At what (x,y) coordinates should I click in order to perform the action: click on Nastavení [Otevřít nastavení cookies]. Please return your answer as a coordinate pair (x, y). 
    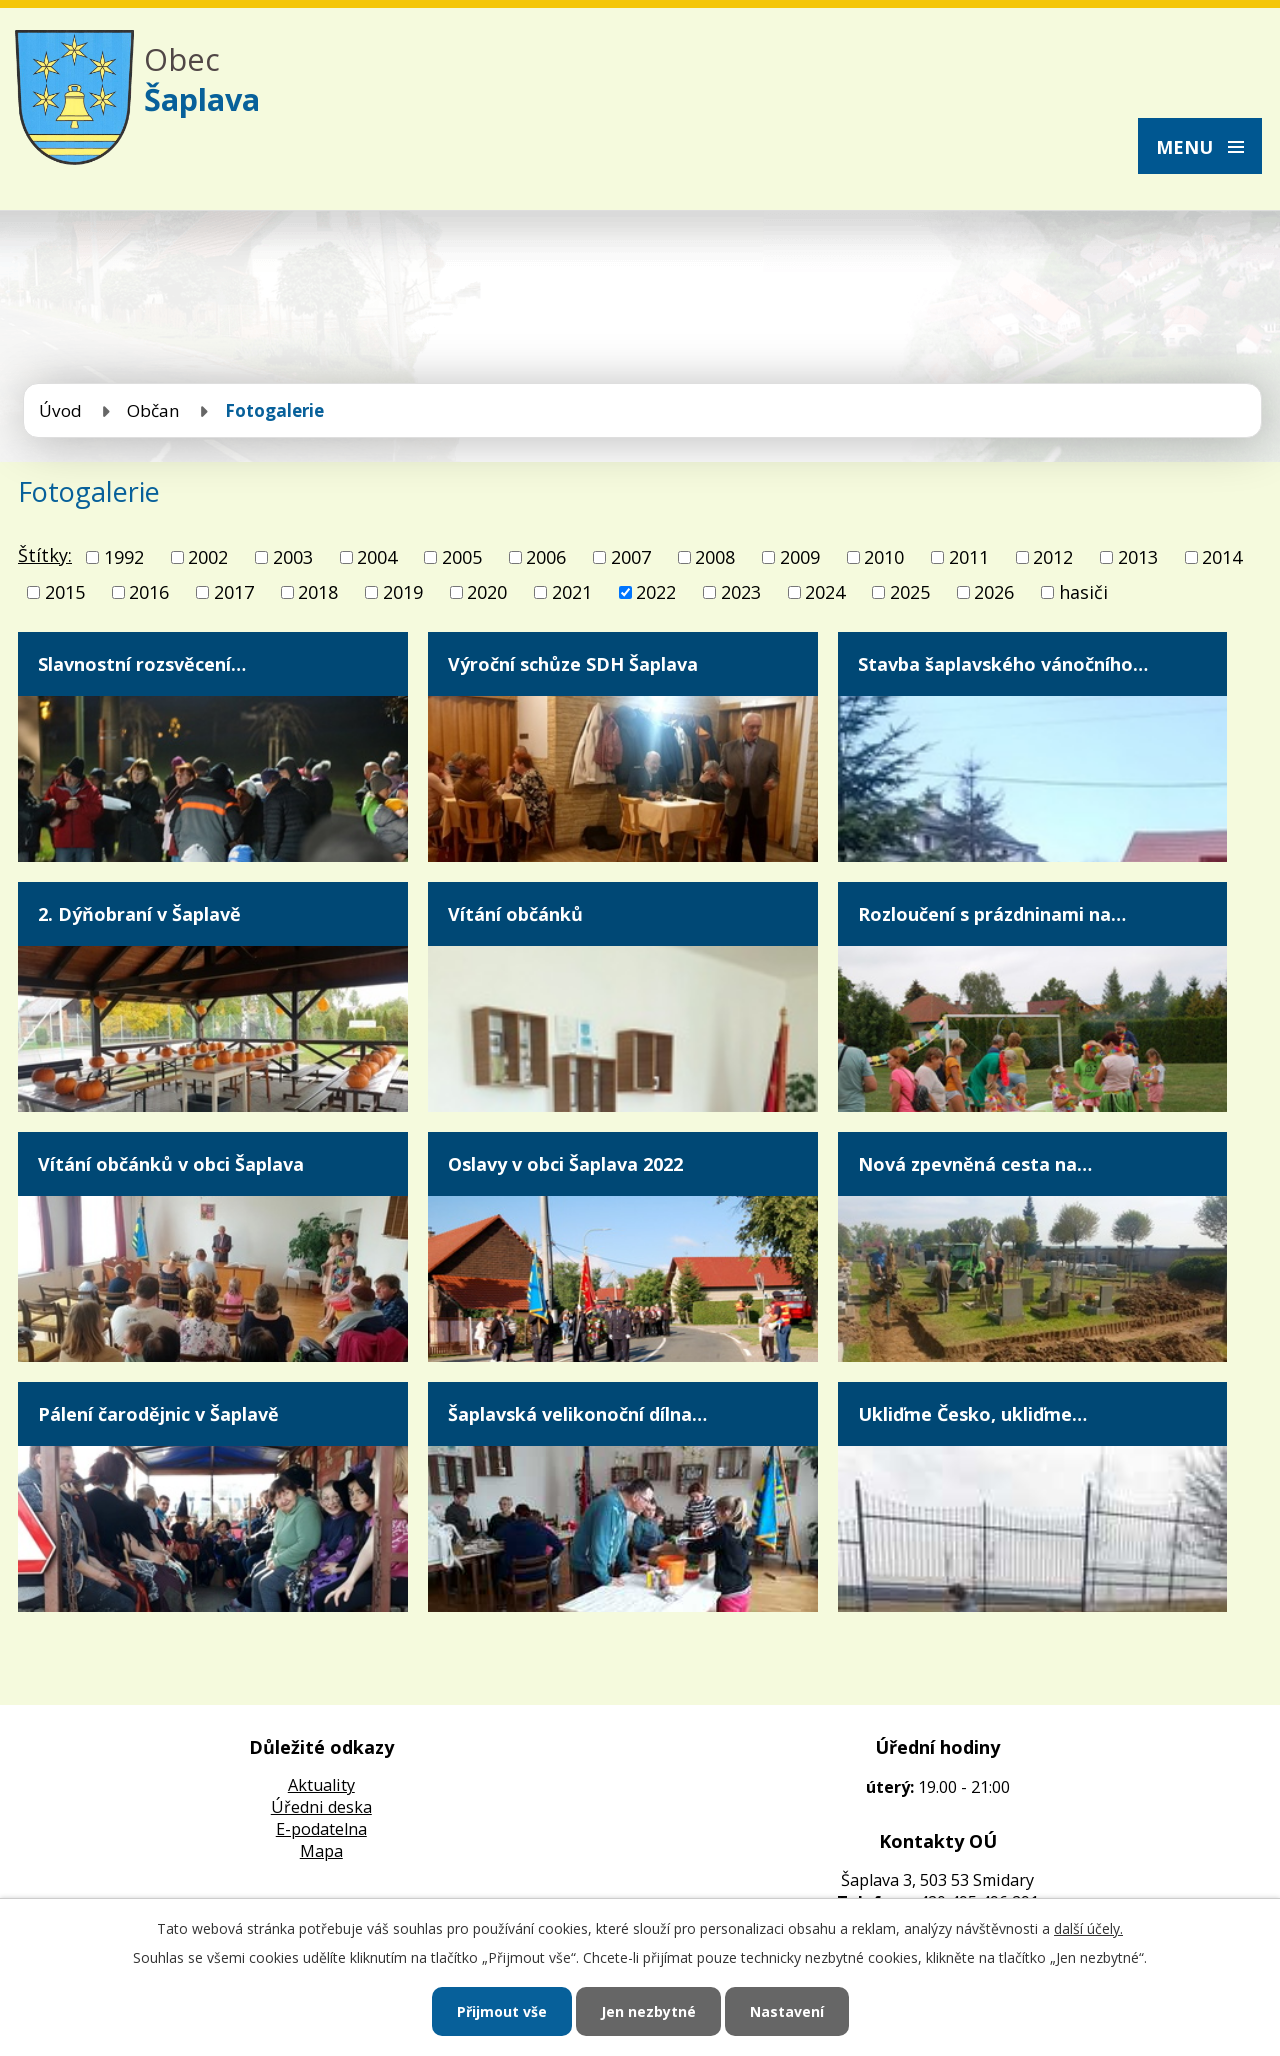
    Looking at the image, I should click on (787, 2011).